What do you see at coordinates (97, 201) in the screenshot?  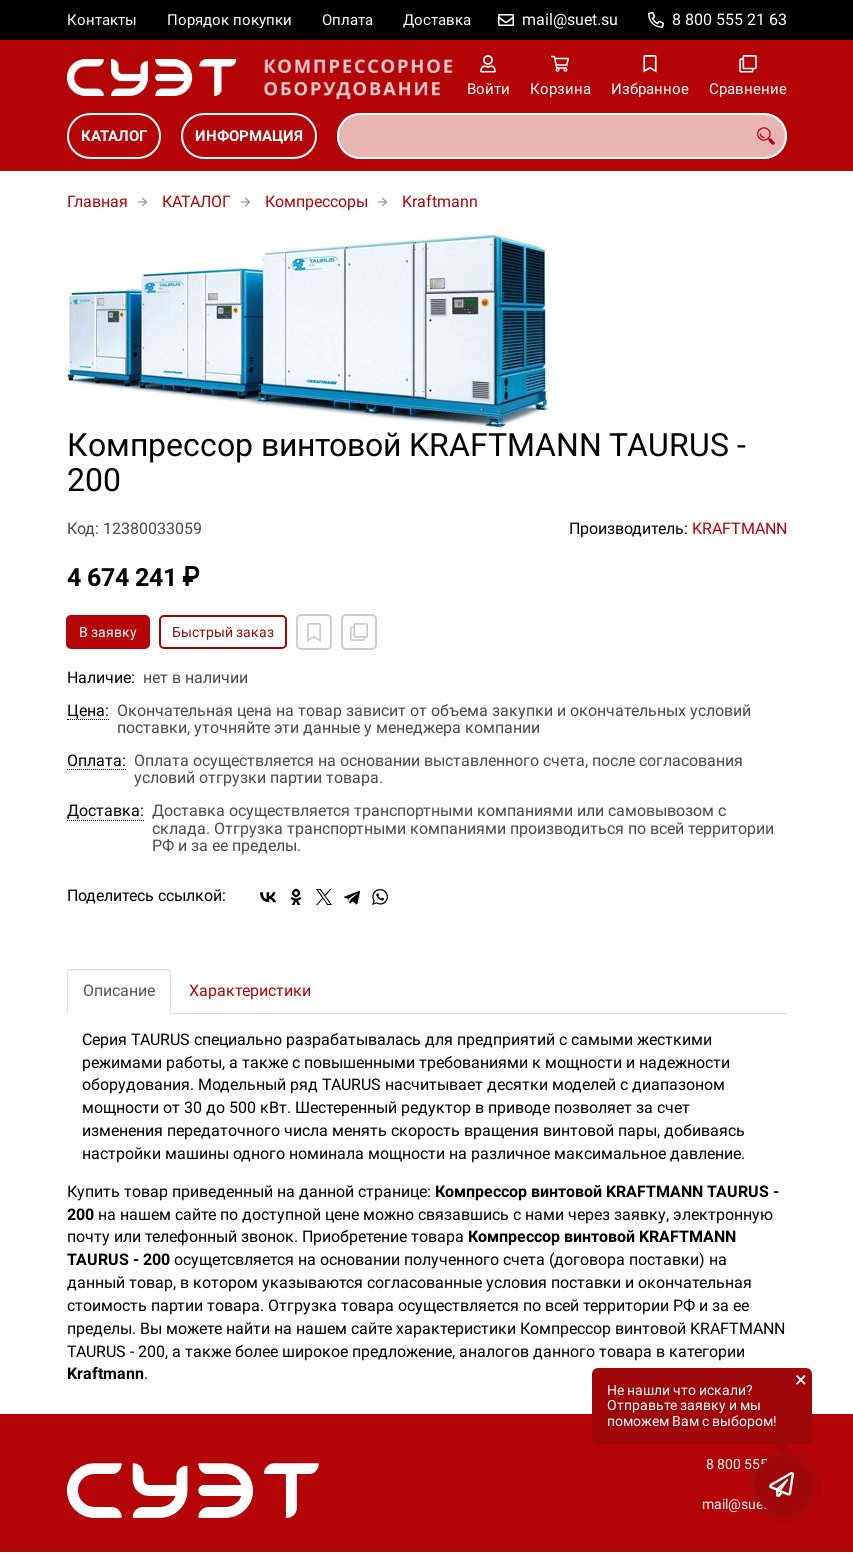 I see `Главная` at bounding box center [97, 201].